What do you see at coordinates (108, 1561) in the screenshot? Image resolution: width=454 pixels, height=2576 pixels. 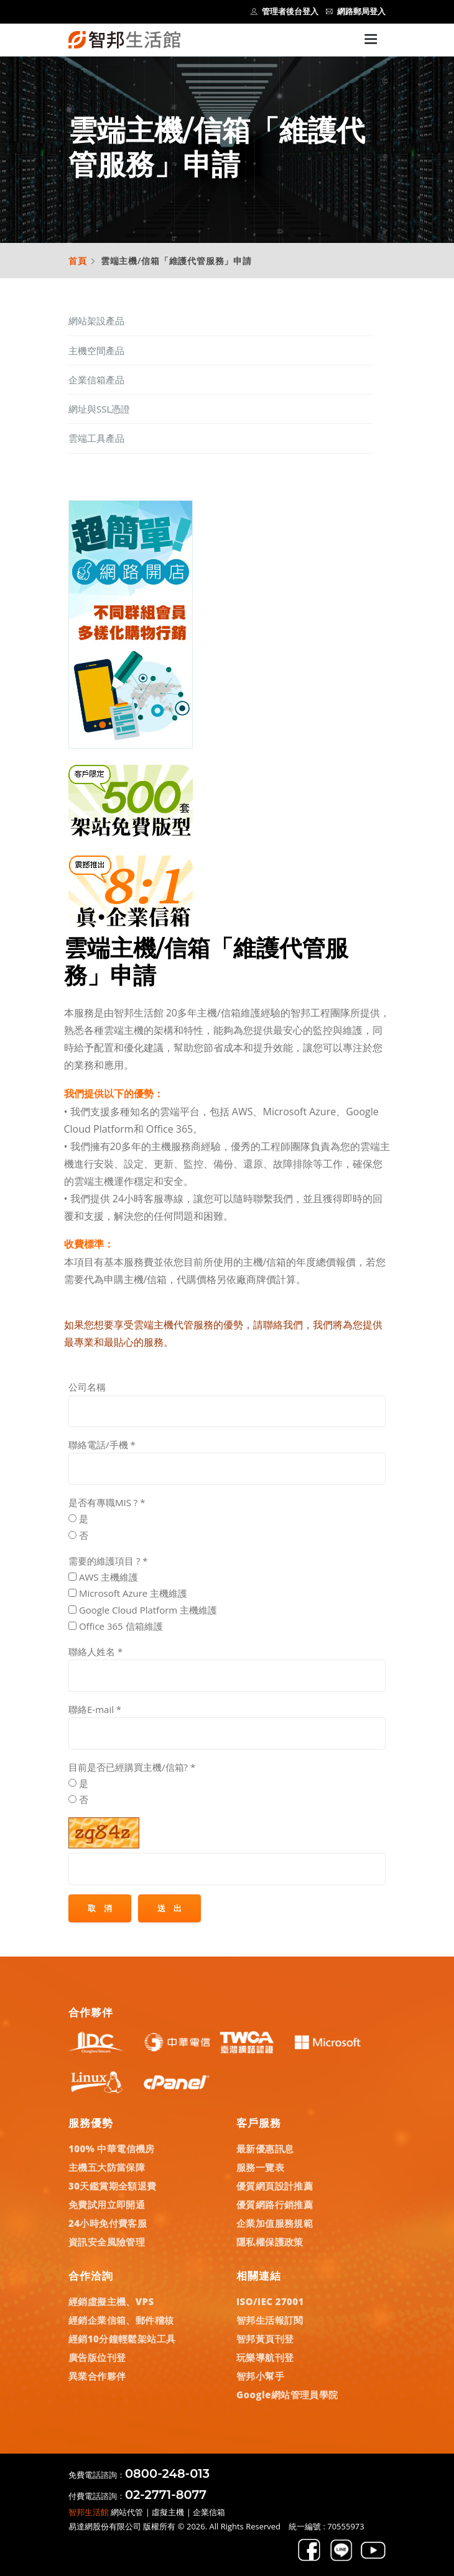 I see `需要的維護項目 ?` at bounding box center [108, 1561].